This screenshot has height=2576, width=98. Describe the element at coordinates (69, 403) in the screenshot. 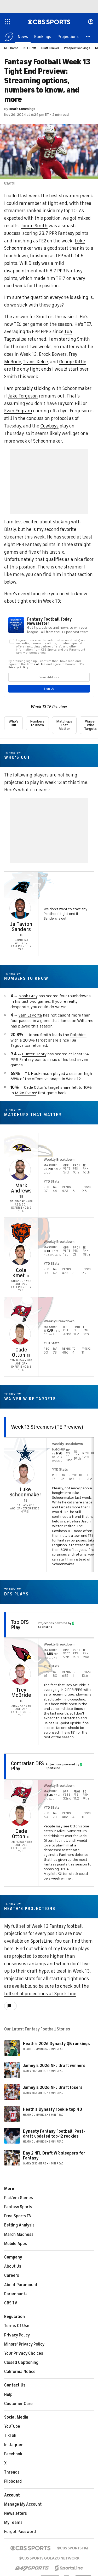

I see `Taysom Hill` at that location.